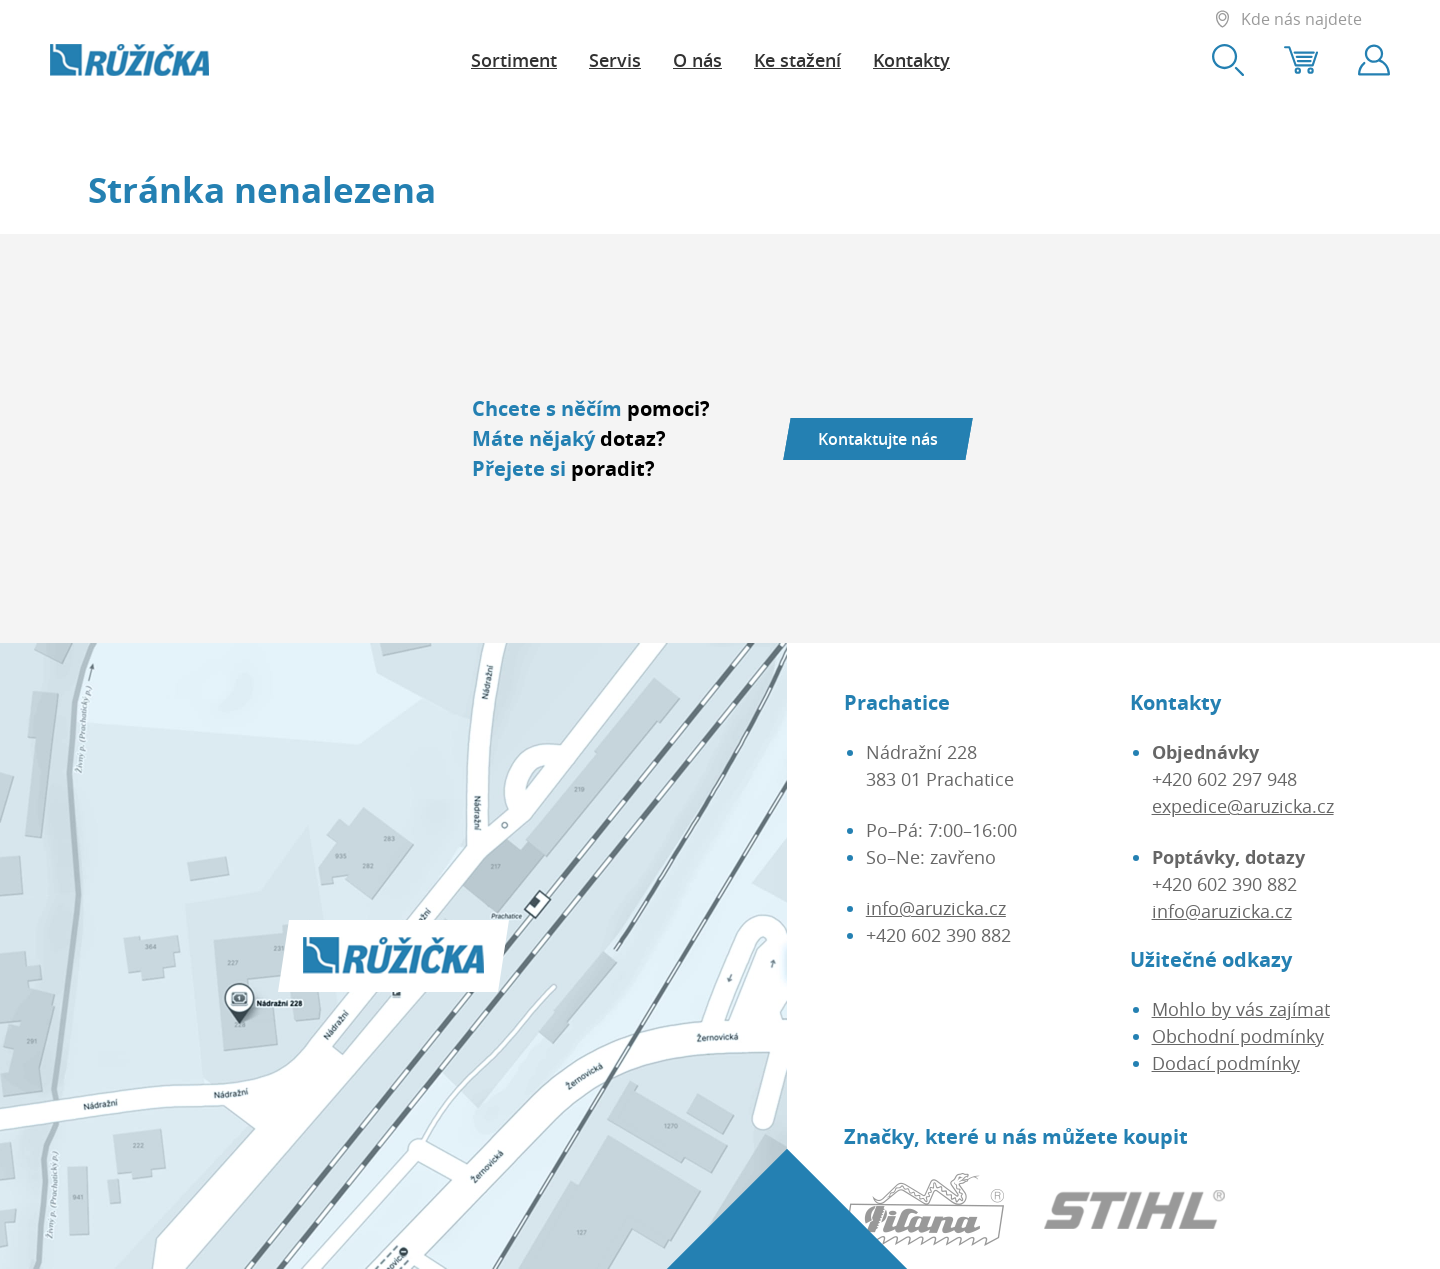  I want to click on Ke stažení, so click(797, 60).